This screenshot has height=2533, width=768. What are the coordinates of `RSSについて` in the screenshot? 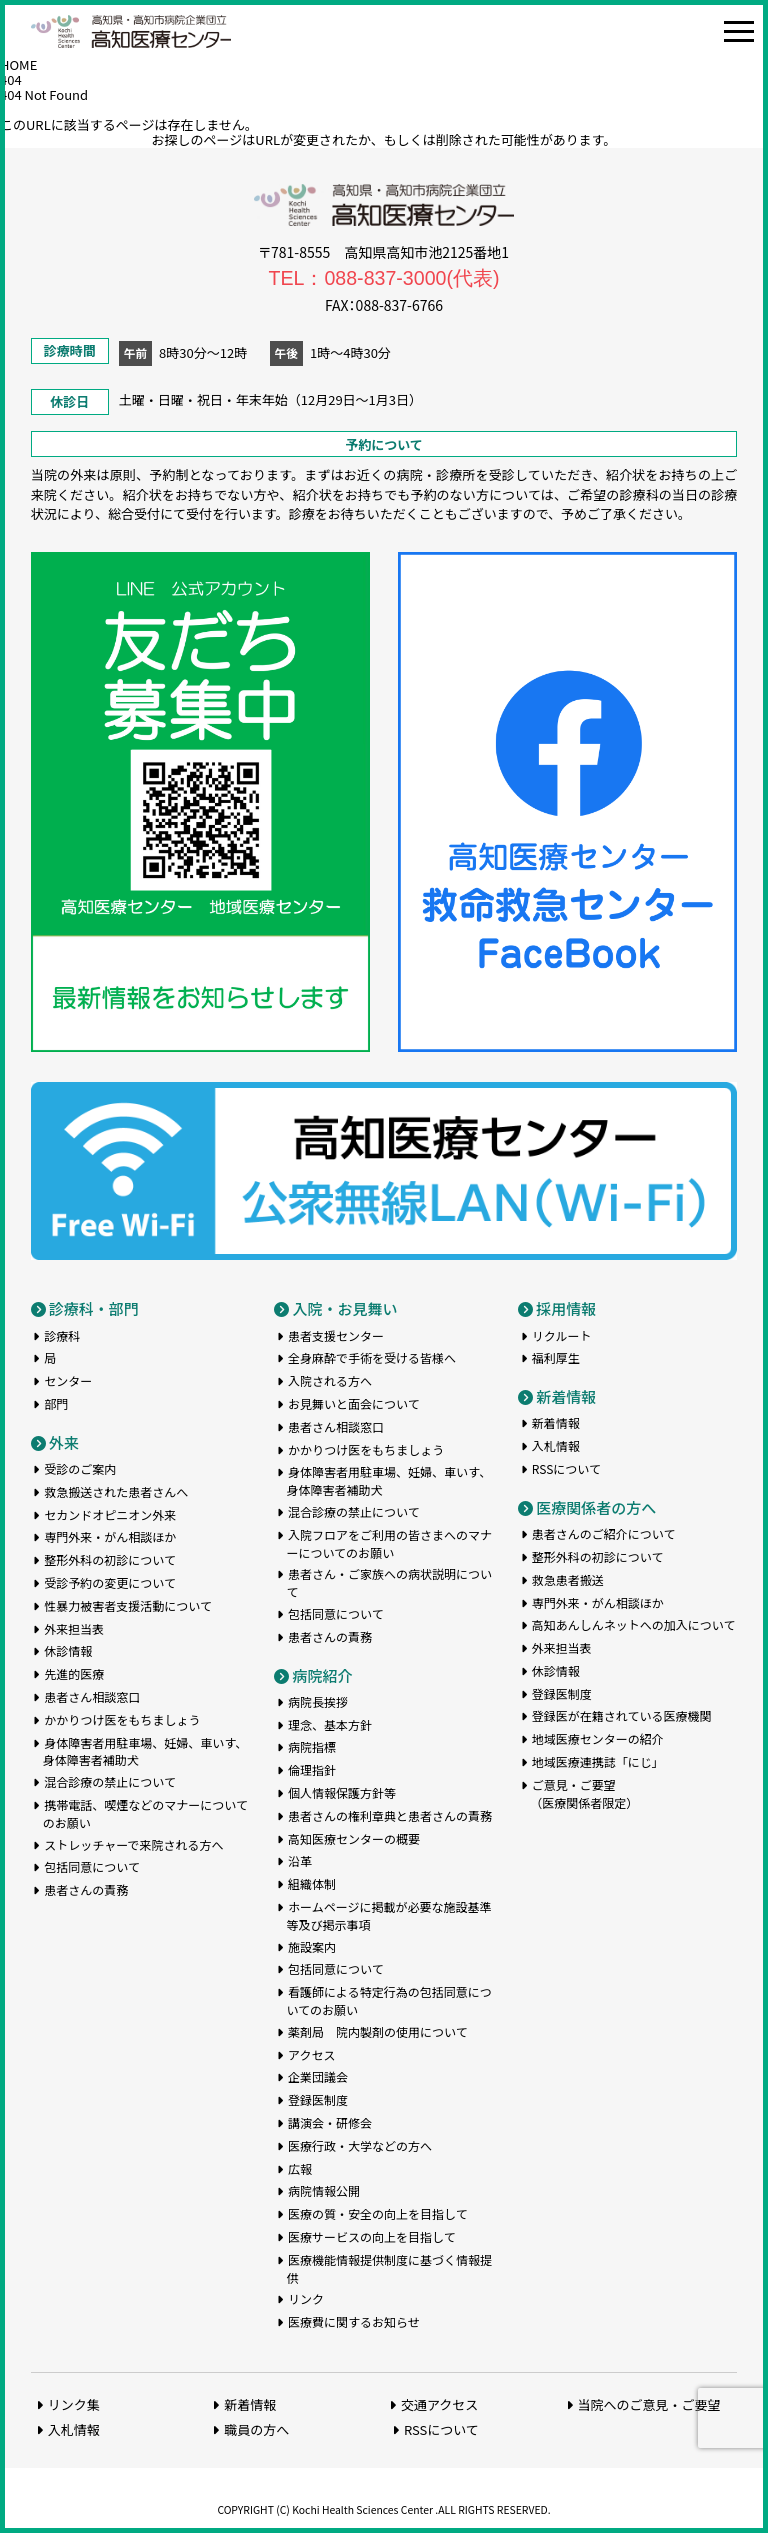 It's located at (566, 1468).